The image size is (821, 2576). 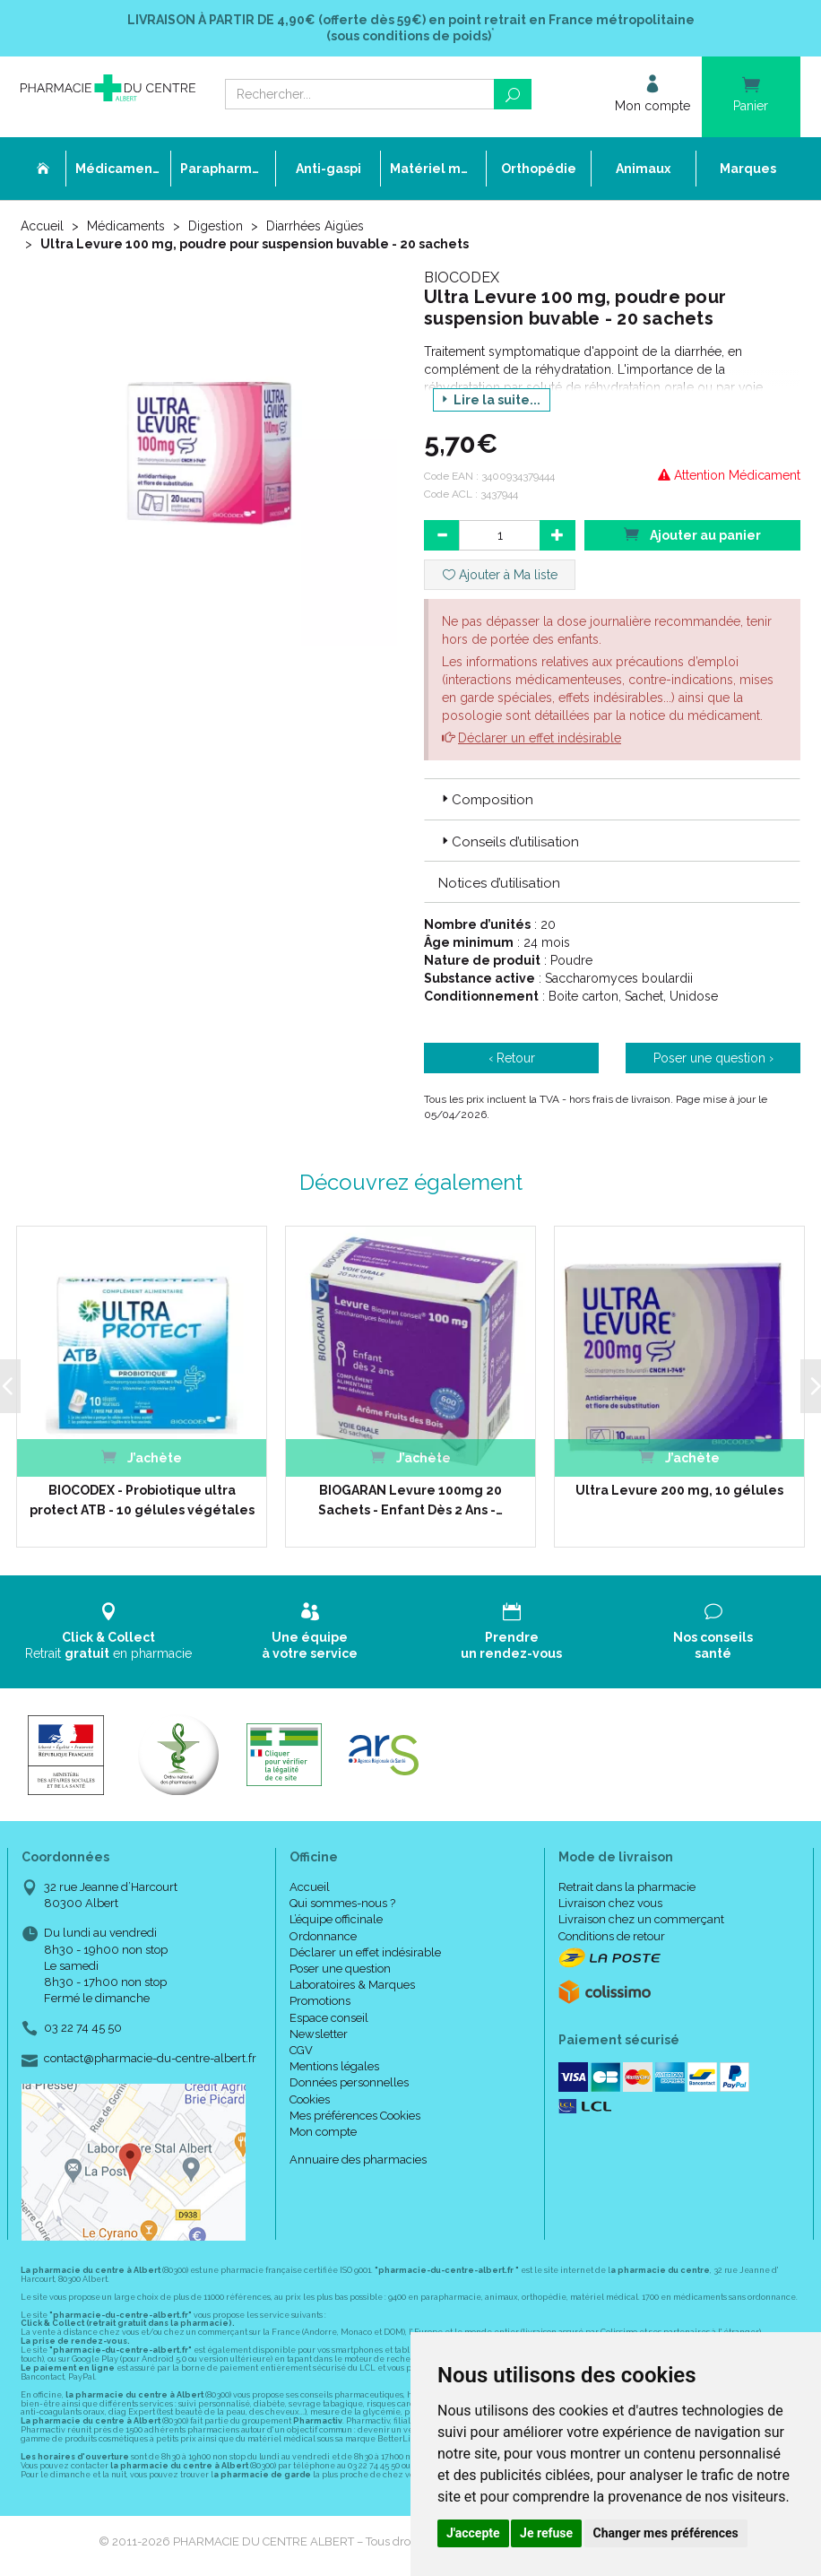 I want to click on Mes préférences Cookies, so click(x=355, y=2115).